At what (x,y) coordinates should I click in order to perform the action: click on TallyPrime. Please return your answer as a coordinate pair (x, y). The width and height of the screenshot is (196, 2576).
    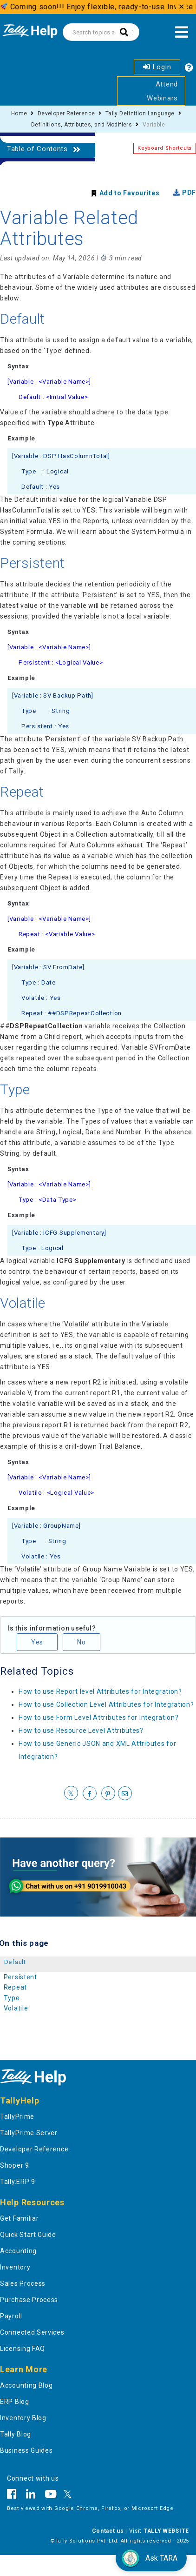
    Looking at the image, I should click on (17, 2116).